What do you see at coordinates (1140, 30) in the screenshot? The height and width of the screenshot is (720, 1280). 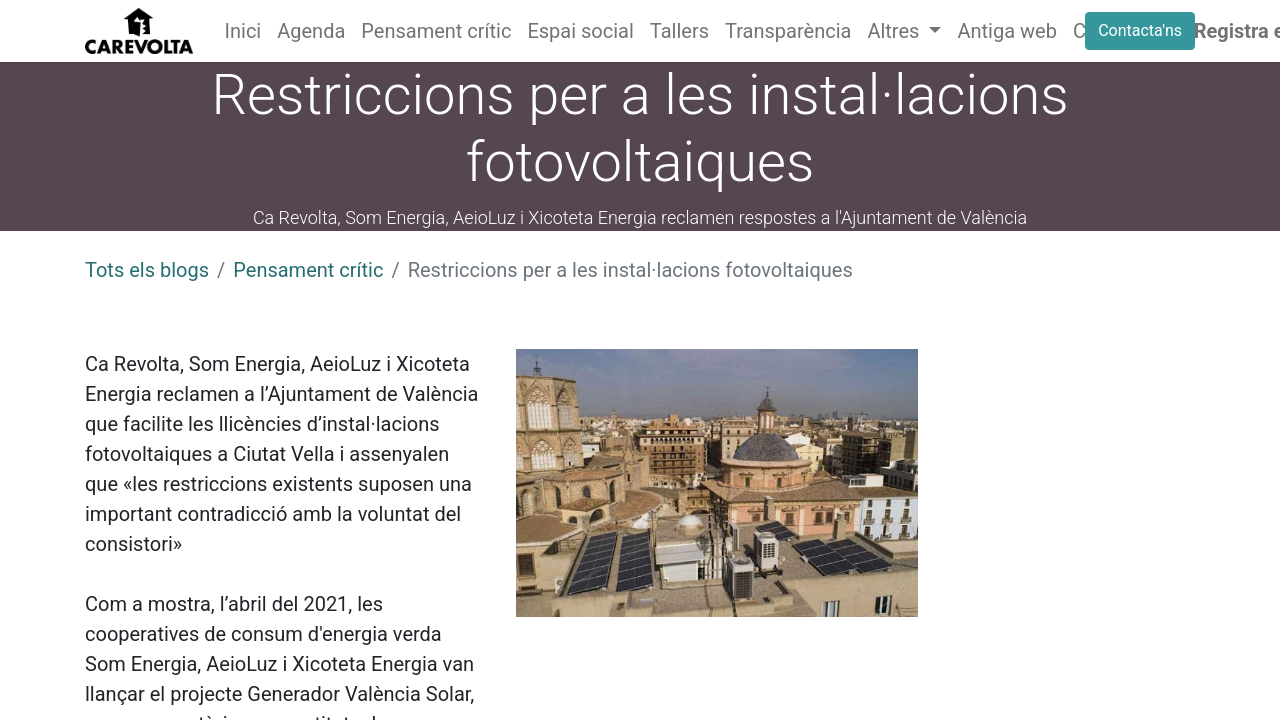 I see `Contacta'ns` at bounding box center [1140, 30].